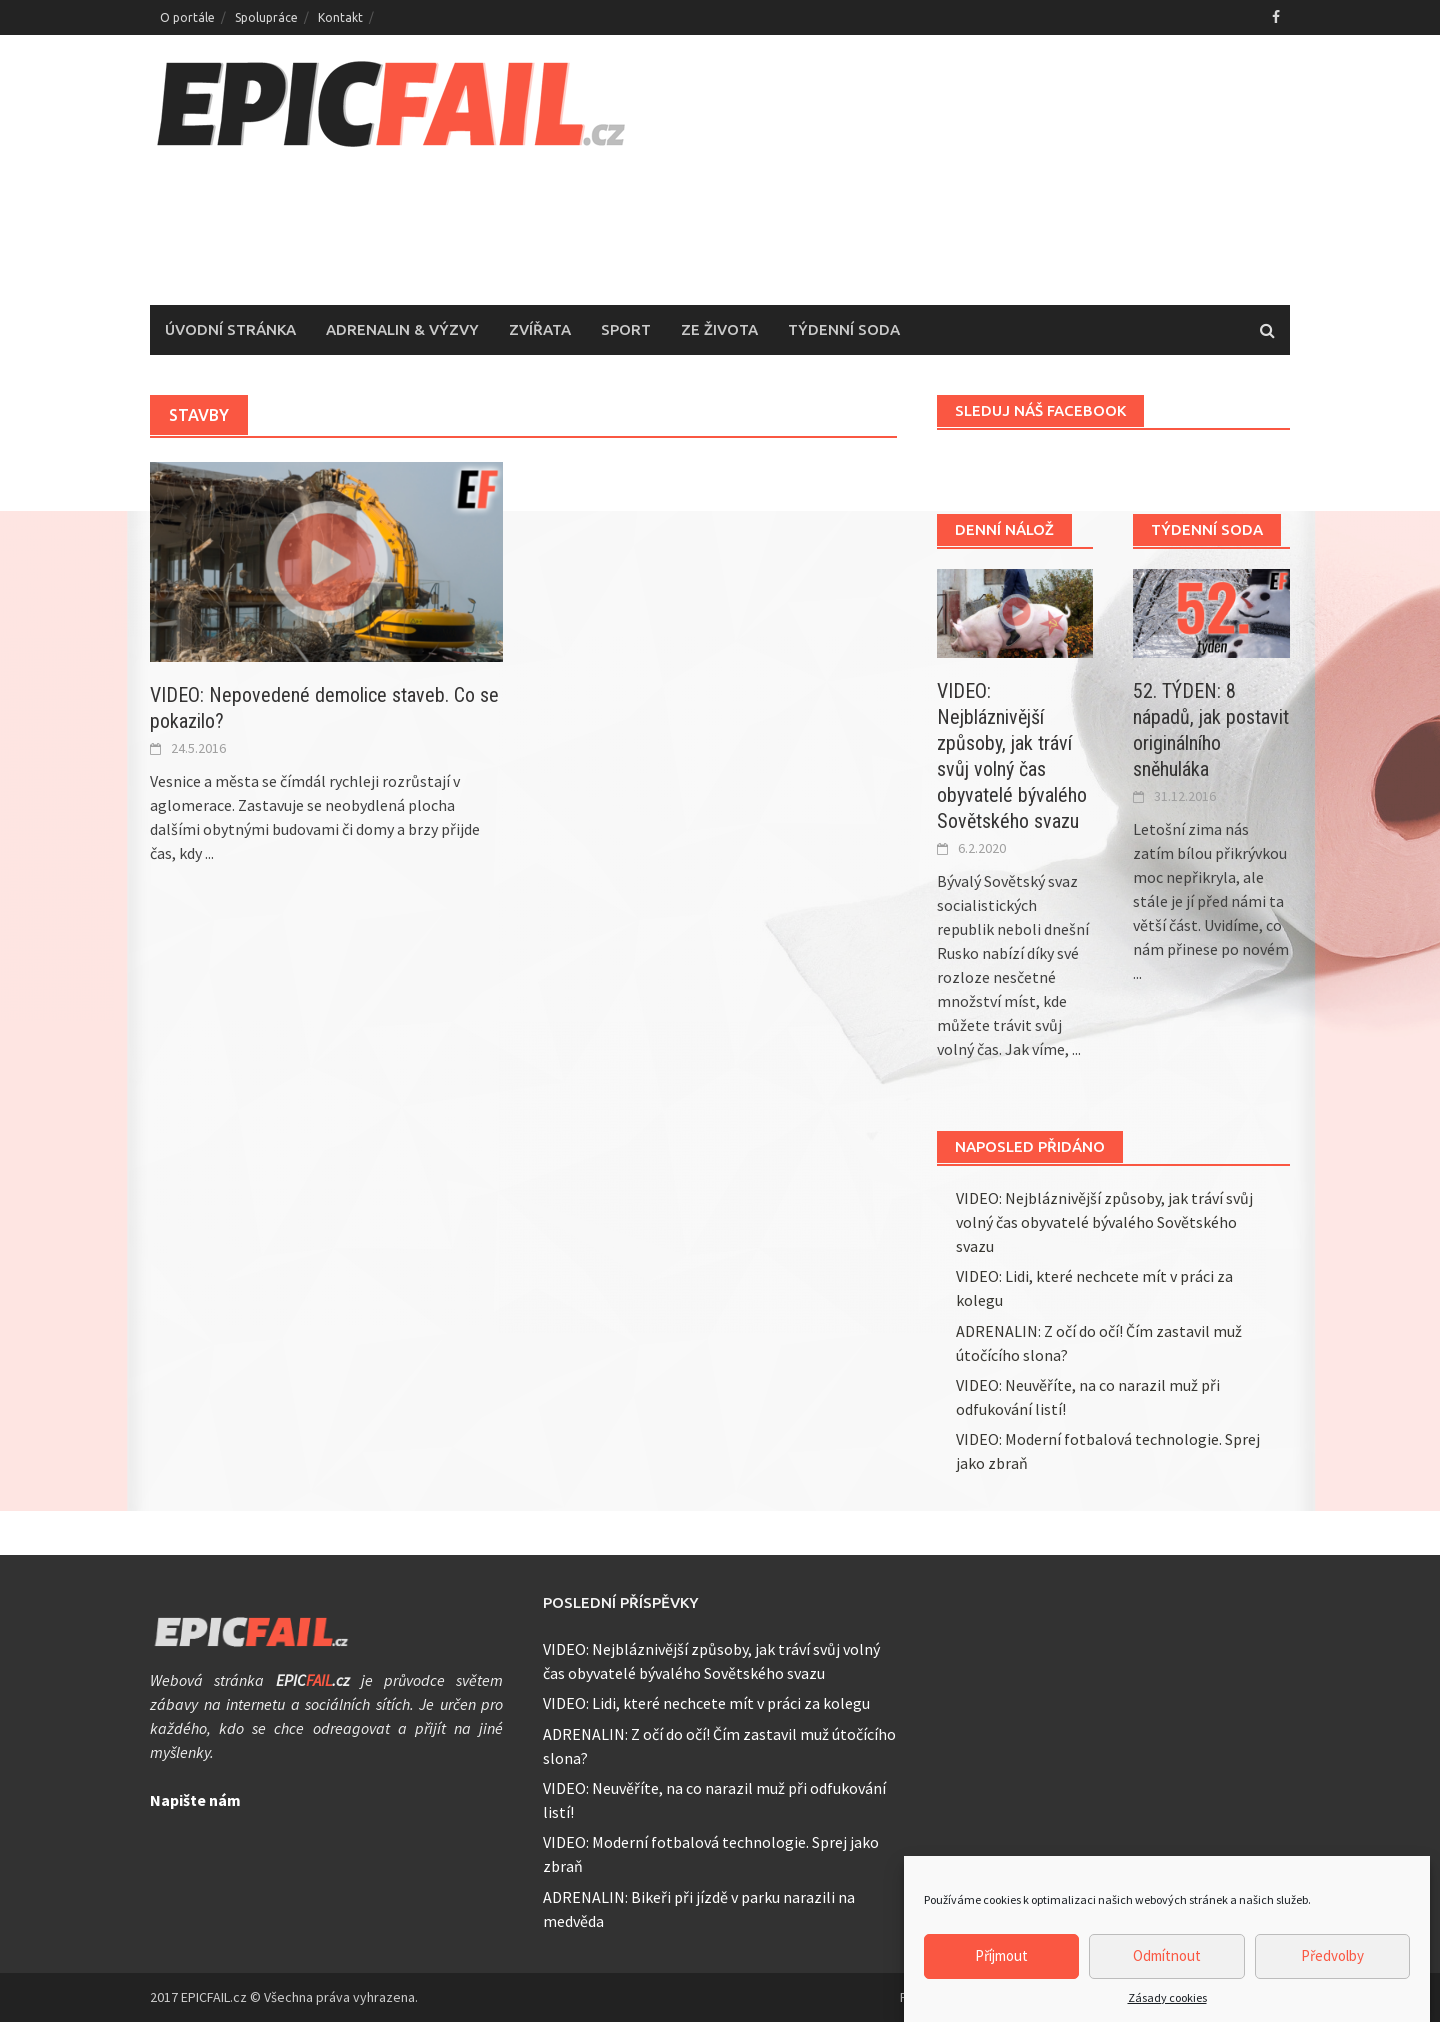 The image size is (1440, 2022). Describe the element at coordinates (626, 329) in the screenshot. I see `Sport` at that location.